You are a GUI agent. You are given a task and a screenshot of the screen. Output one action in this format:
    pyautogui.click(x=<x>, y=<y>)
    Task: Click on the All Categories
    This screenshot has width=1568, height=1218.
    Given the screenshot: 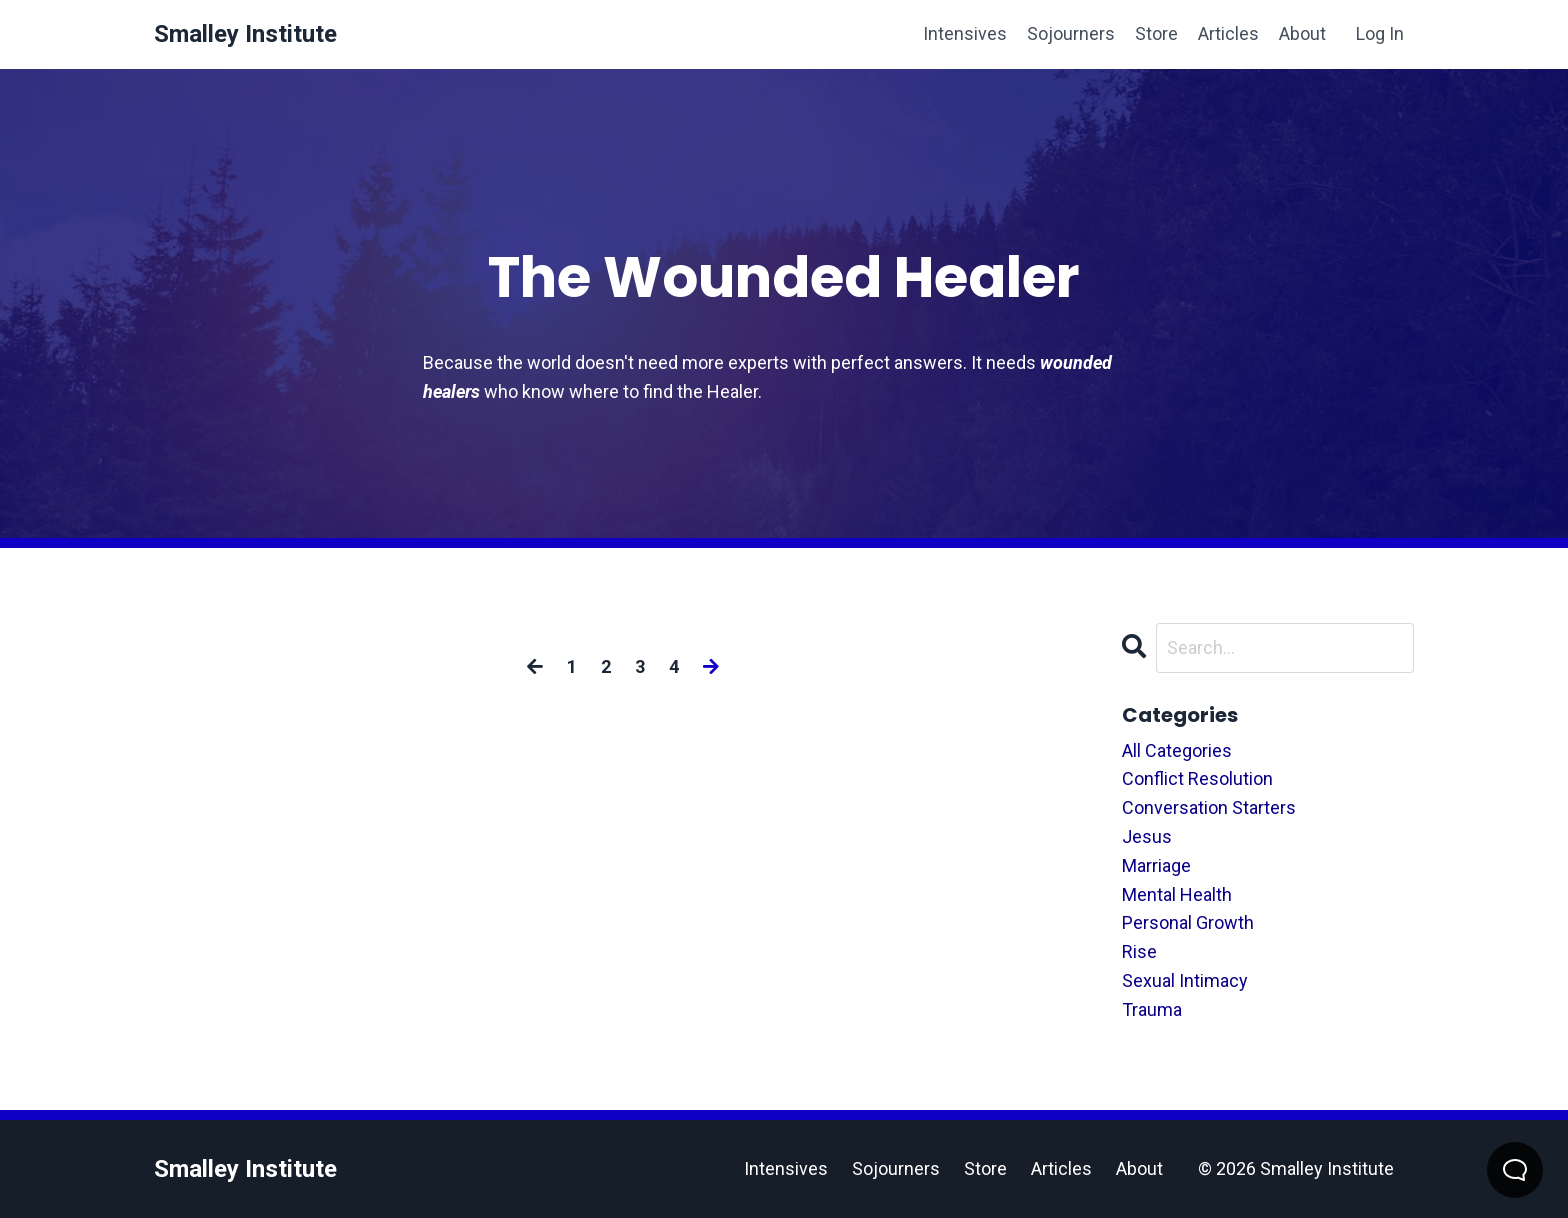 What is the action you would take?
    pyautogui.click(x=1177, y=750)
    